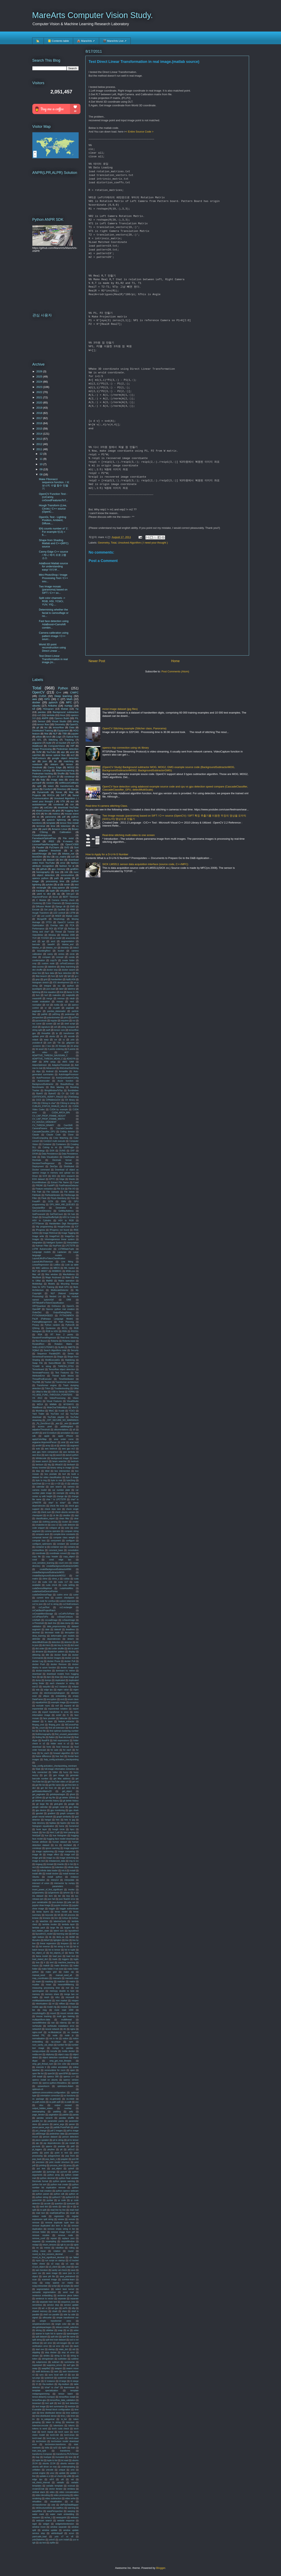  Describe the element at coordinates (53, 2267) in the screenshot. I see `s3_client` at that location.